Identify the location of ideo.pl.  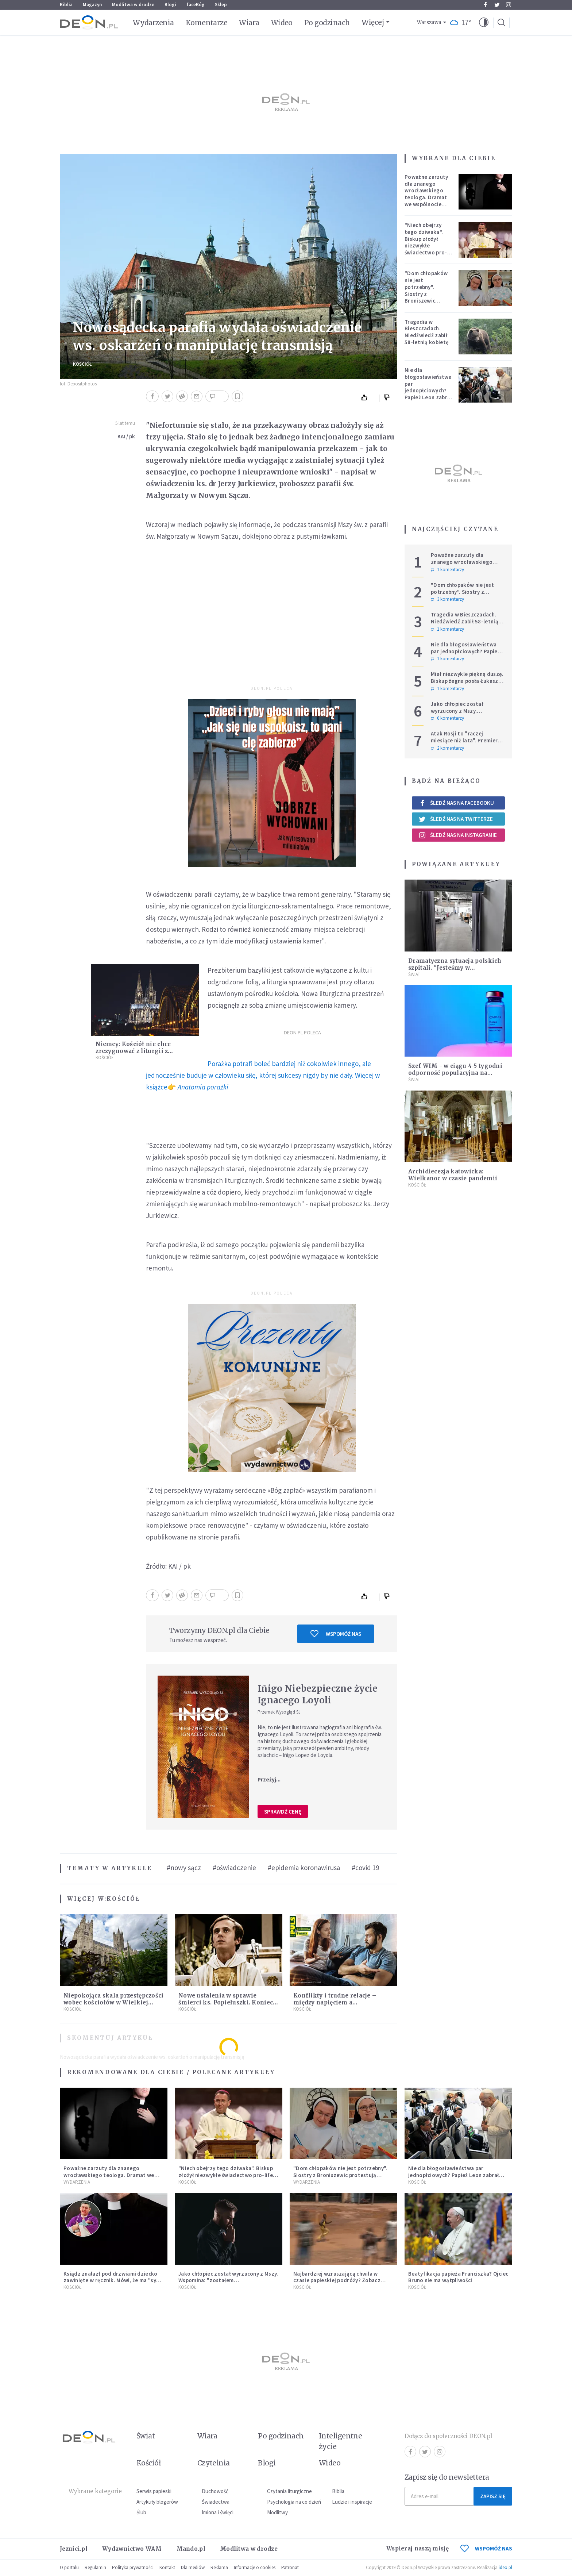
(505, 2567).